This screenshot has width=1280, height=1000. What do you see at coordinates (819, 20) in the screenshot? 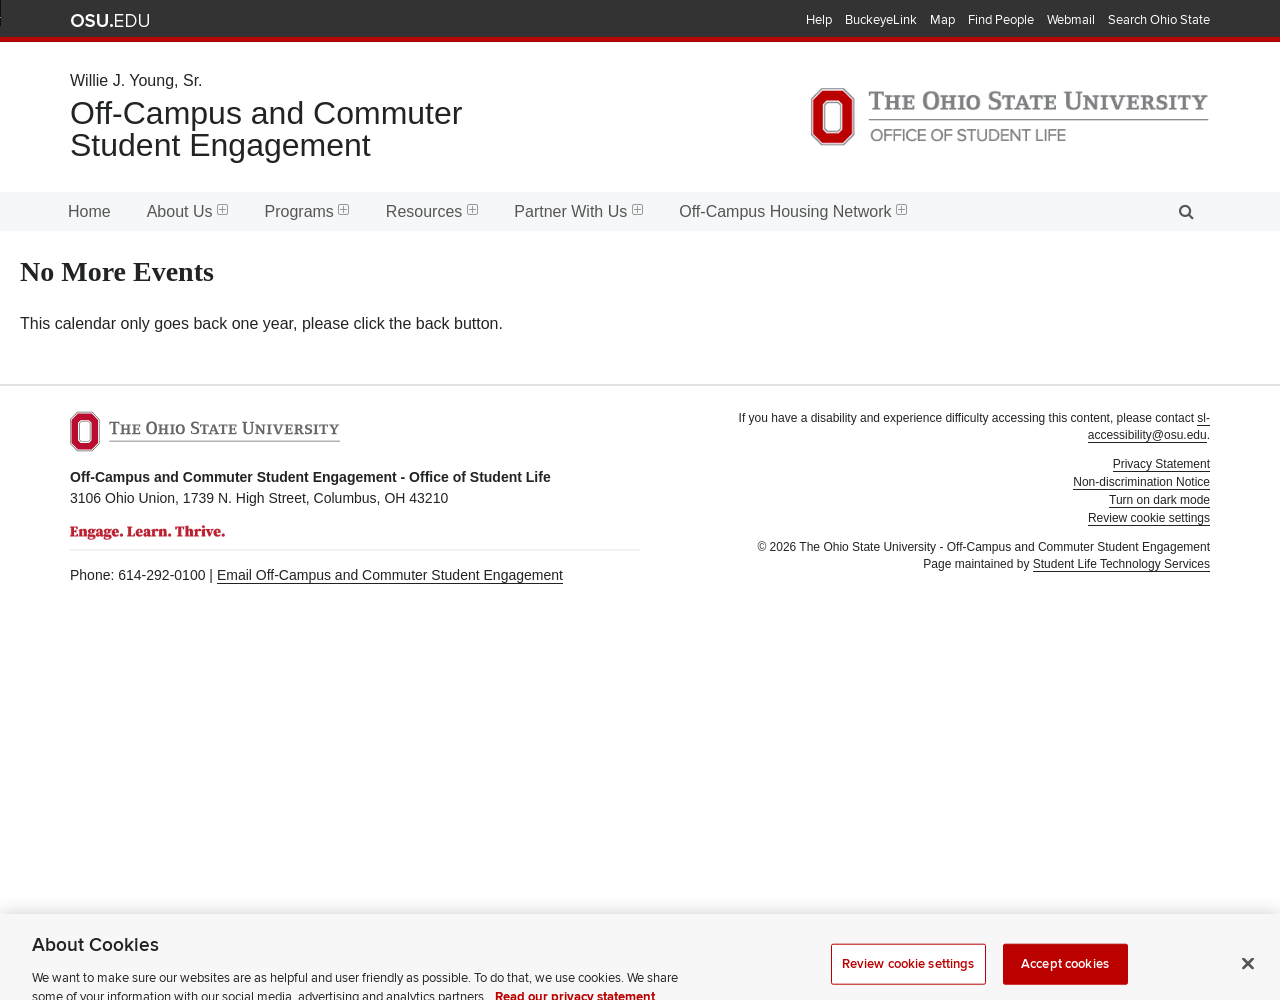
I see `Help` at bounding box center [819, 20].